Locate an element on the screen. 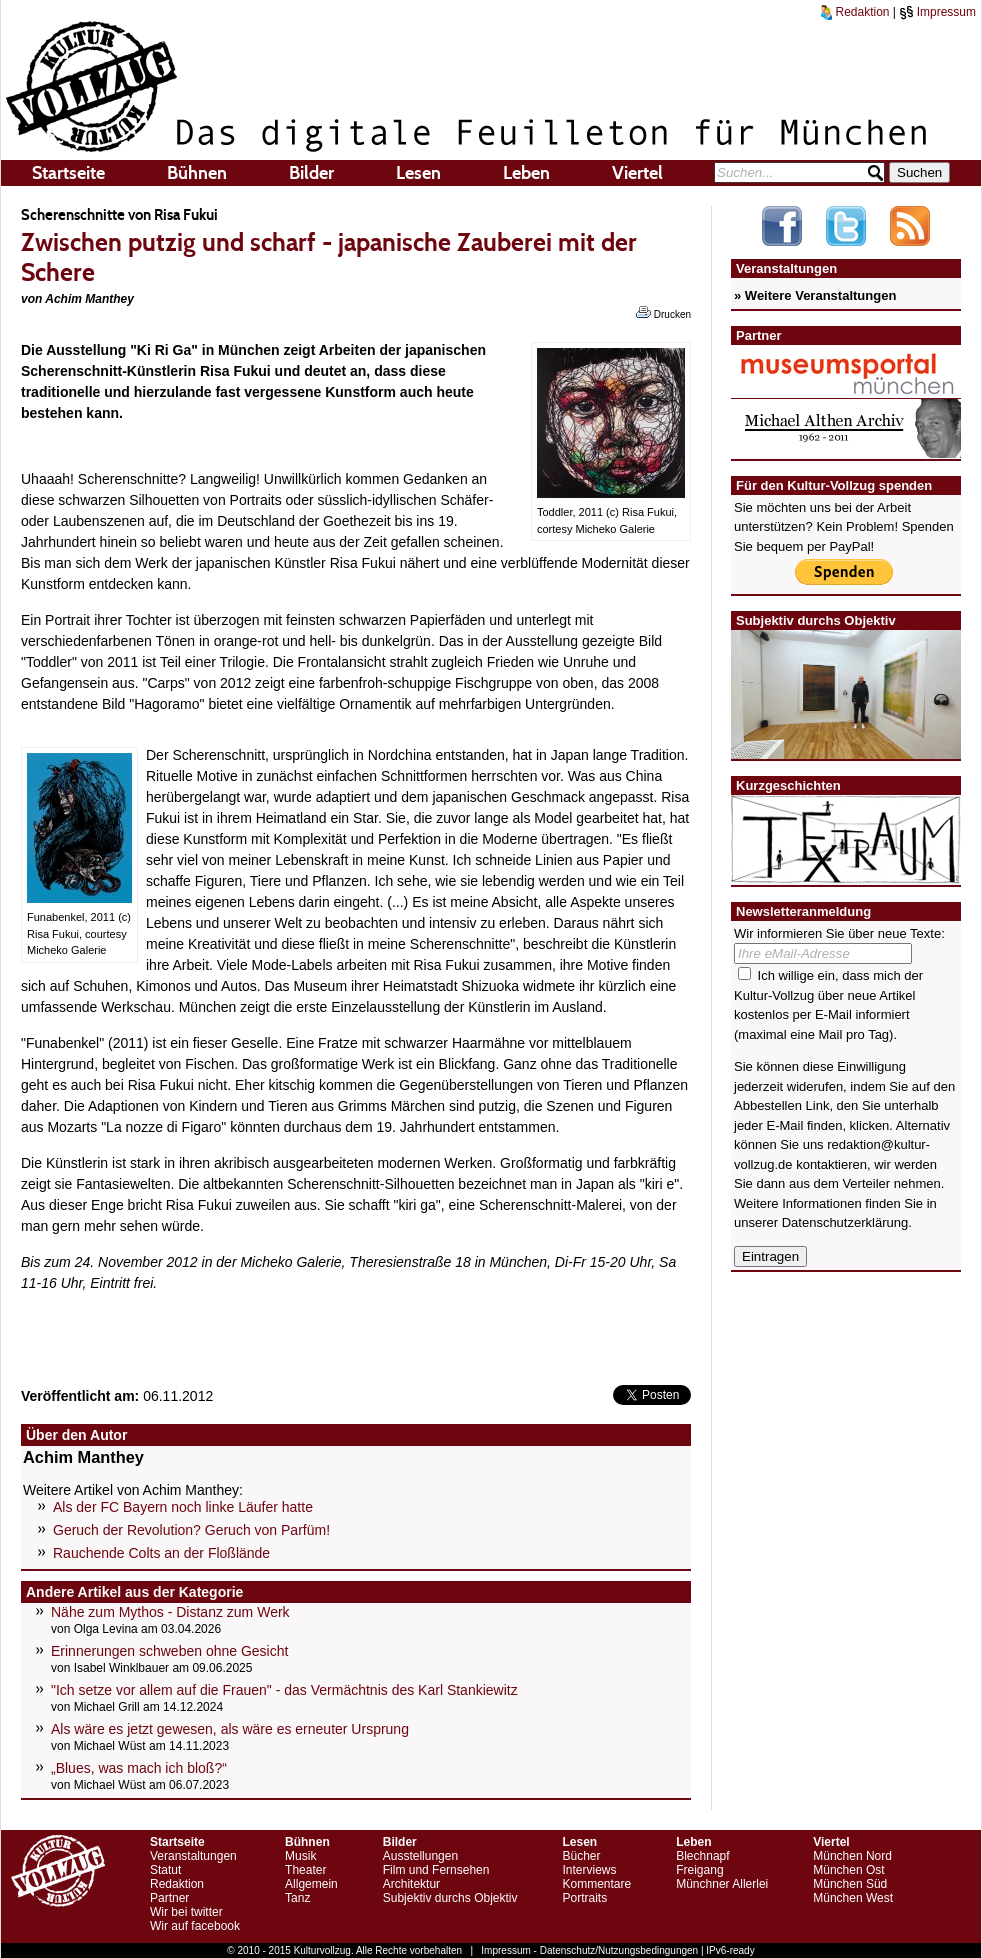 The image size is (982, 1958). Nähe zum Mythos - Distanz zum Werk is located at coordinates (170, 1612).